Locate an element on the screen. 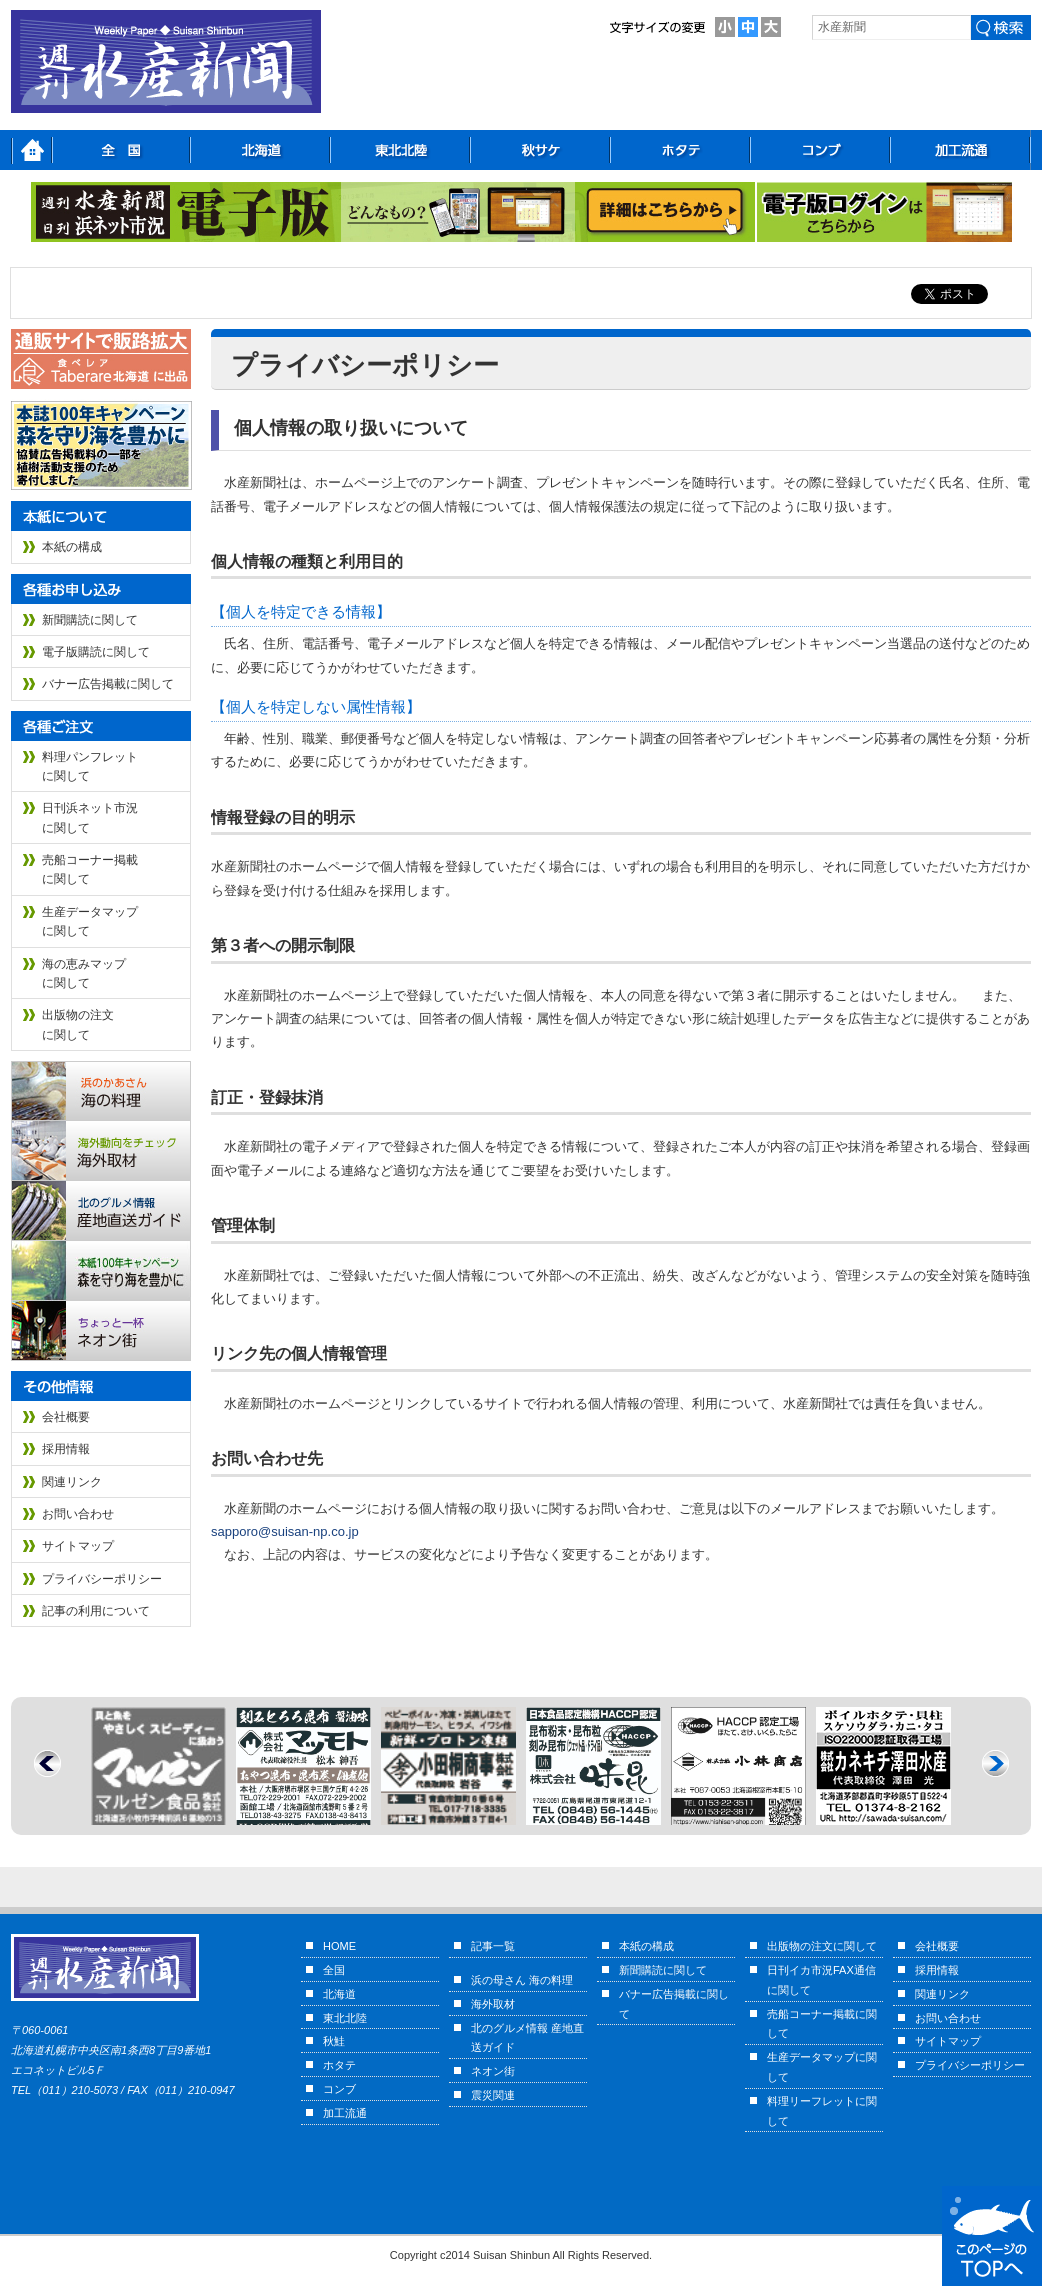 The image size is (1042, 2286). 記事の利用について is located at coordinates (96, 1611).